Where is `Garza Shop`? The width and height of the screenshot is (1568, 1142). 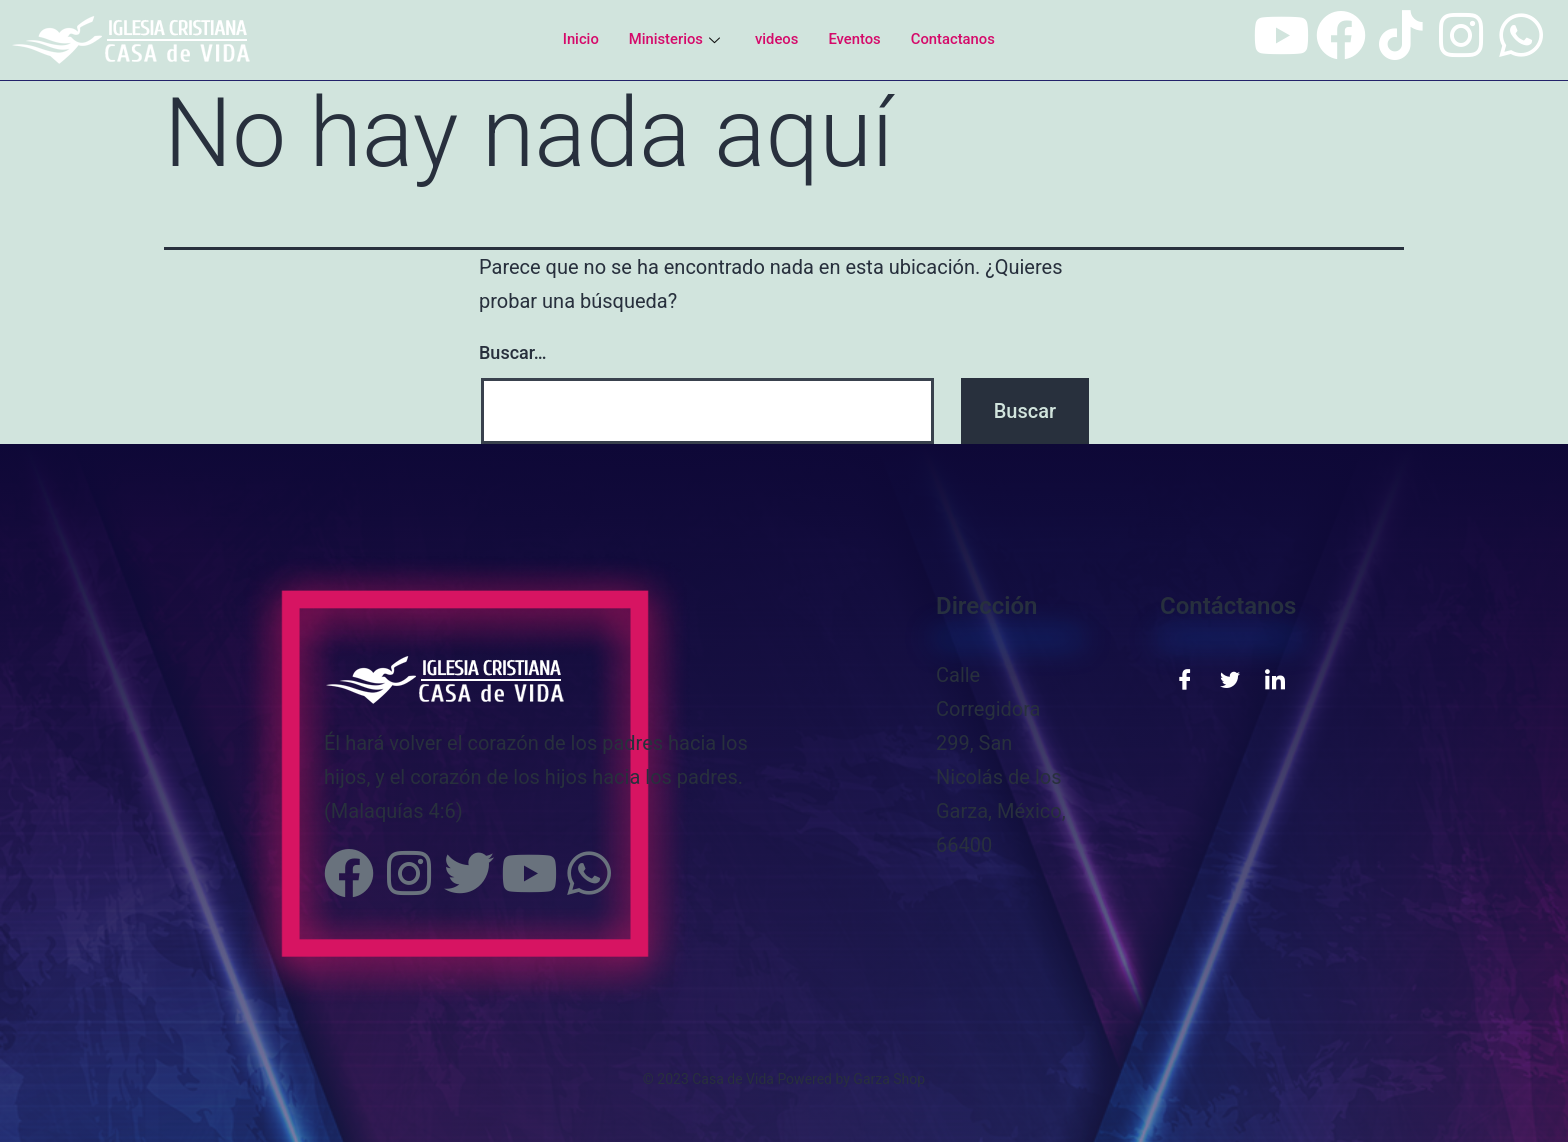
Garza Shop is located at coordinates (889, 1079).